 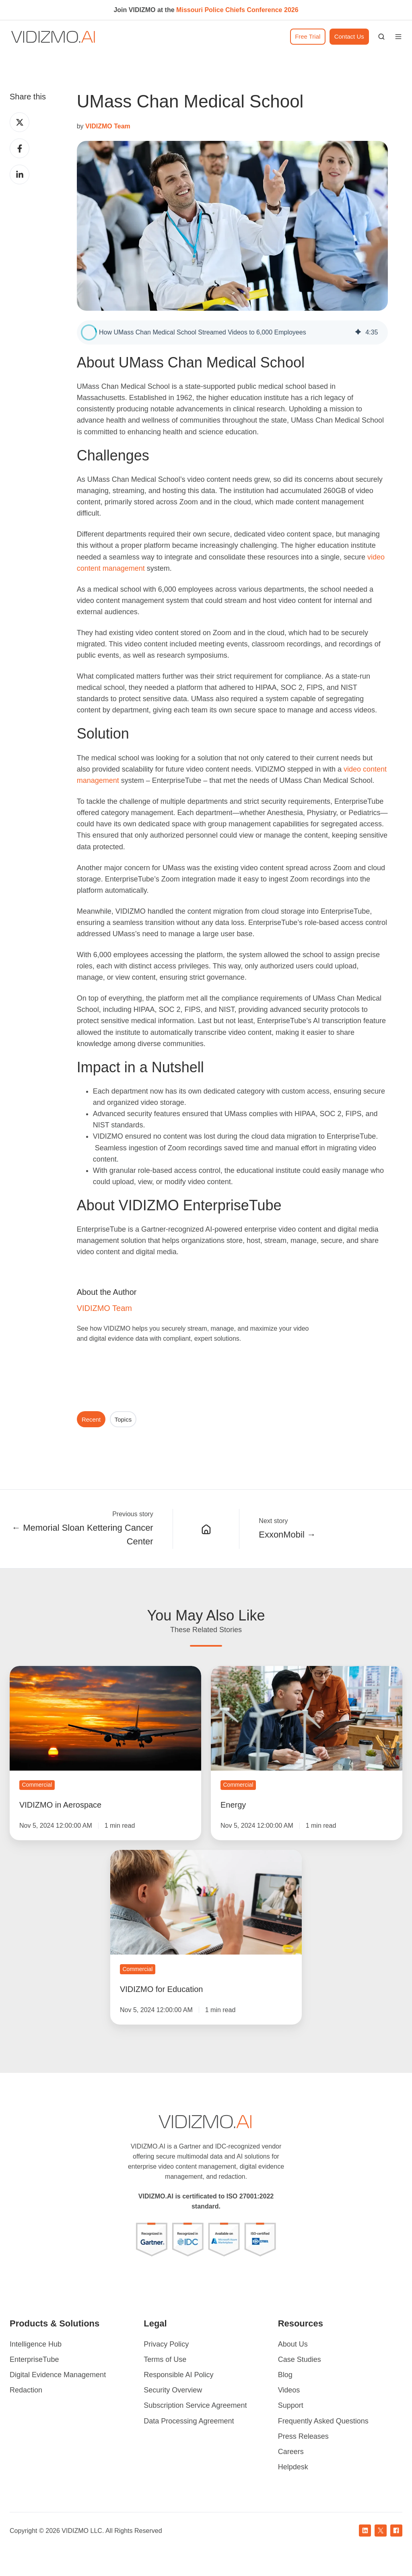 What do you see at coordinates (165, 2359) in the screenshot?
I see `Terms of Use` at bounding box center [165, 2359].